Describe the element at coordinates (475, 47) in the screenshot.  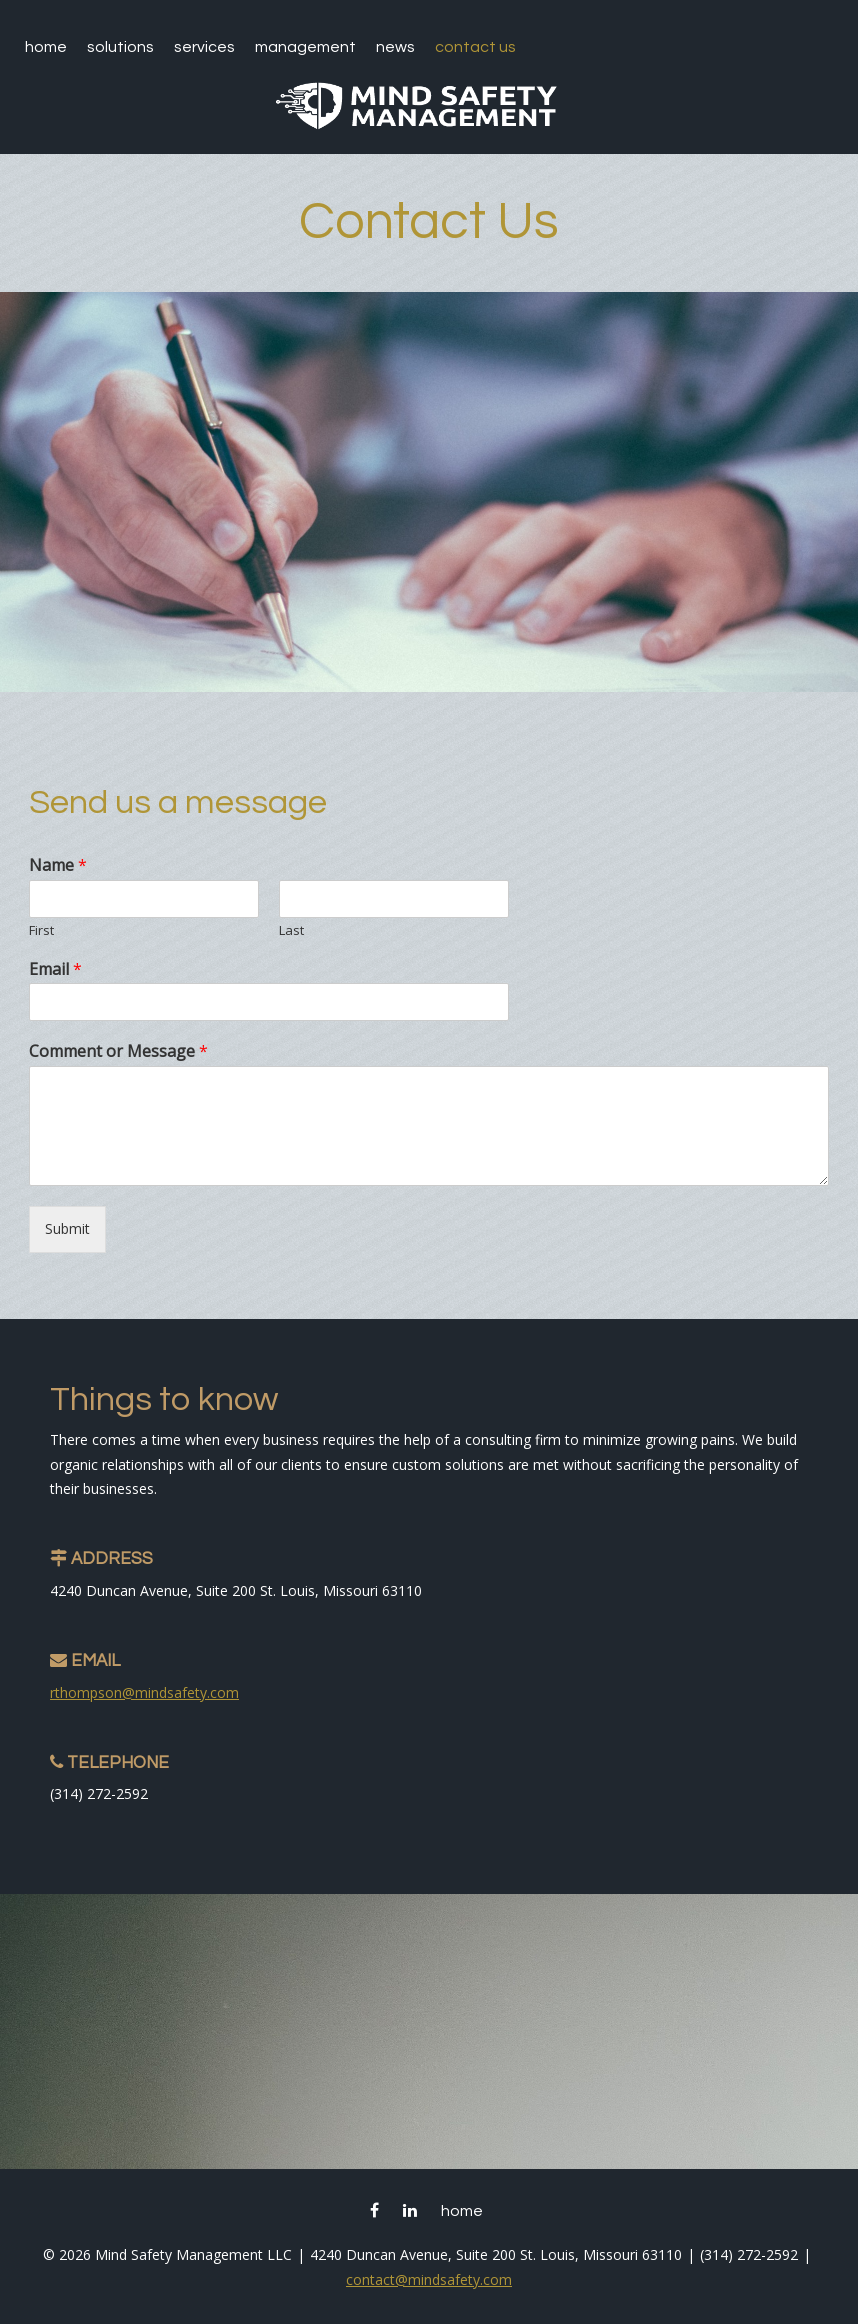
I see `Contact Us` at that location.